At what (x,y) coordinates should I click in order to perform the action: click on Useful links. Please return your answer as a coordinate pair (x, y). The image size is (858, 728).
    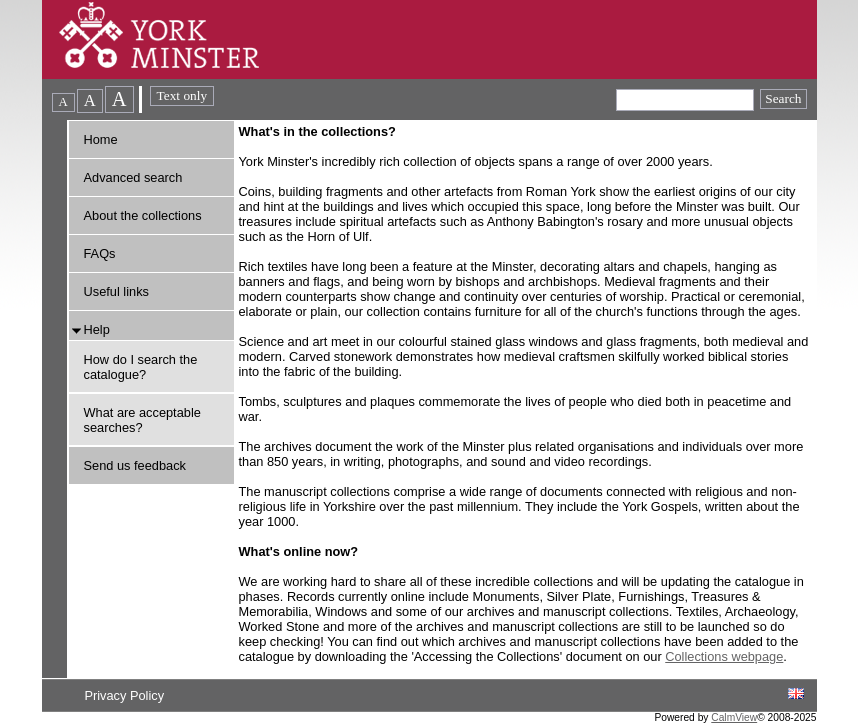
    Looking at the image, I should click on (116, 291).